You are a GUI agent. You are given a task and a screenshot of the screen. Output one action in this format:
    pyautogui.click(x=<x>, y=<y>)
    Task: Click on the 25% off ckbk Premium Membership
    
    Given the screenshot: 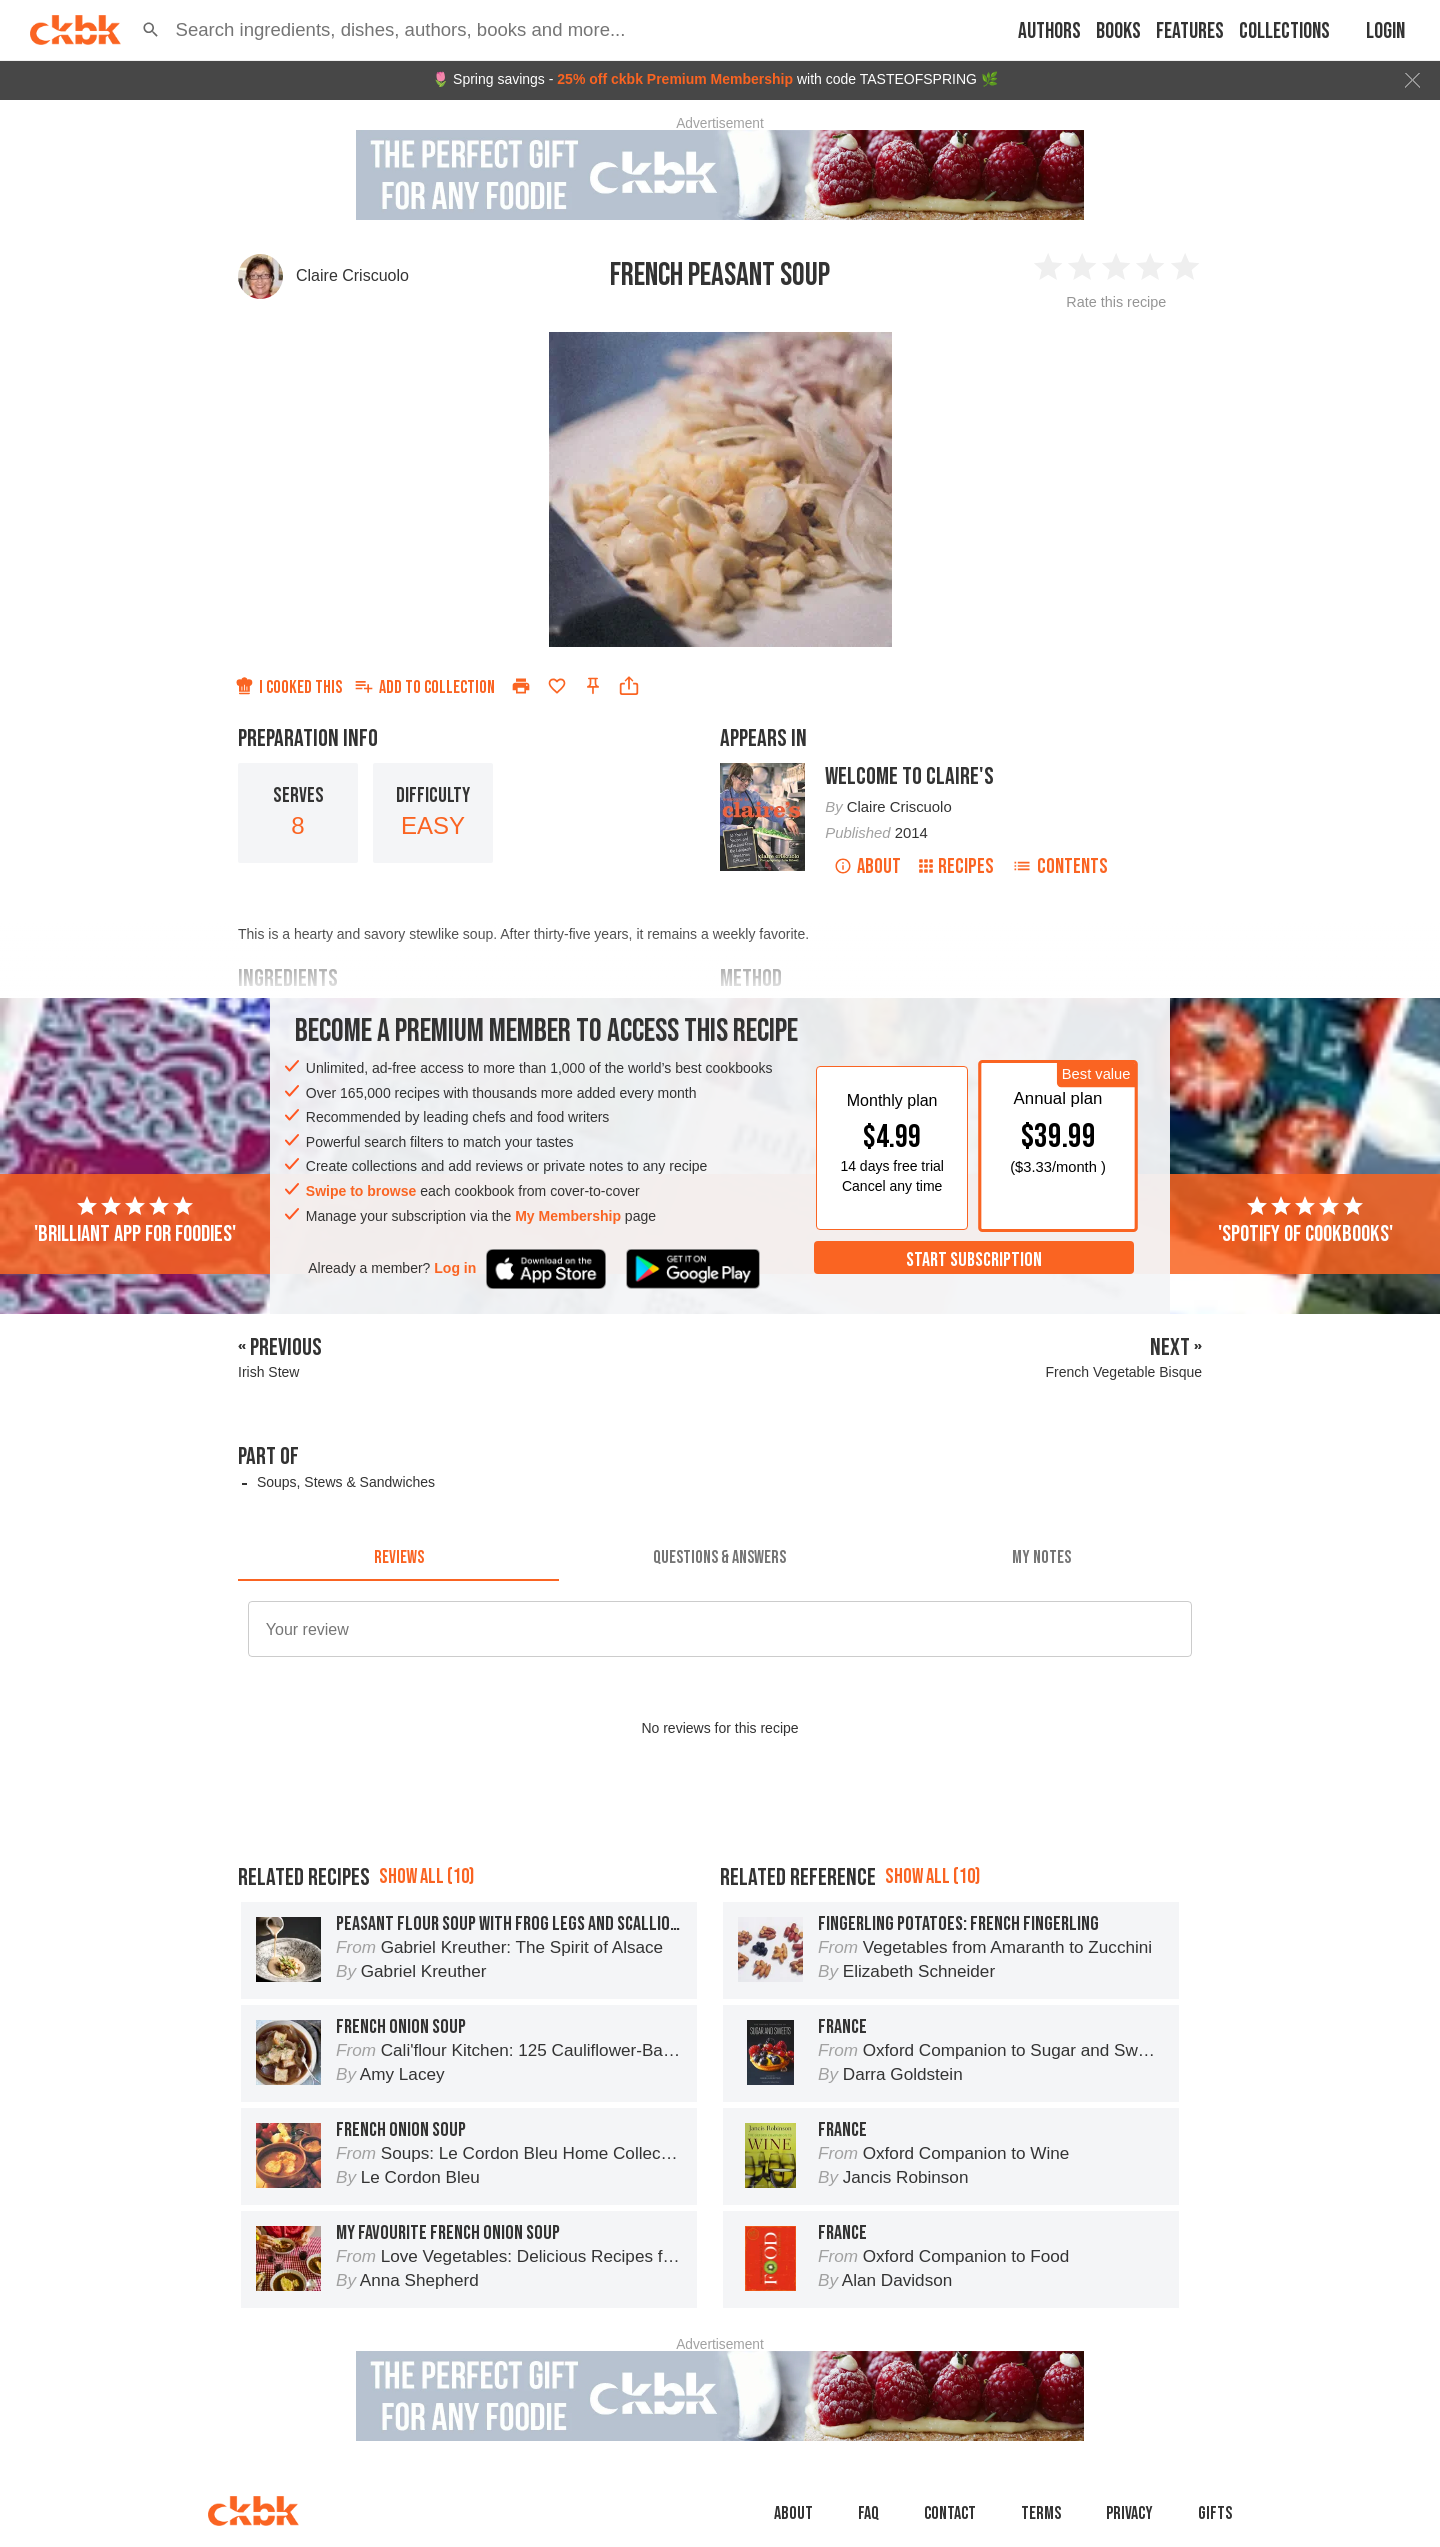 What is the action you would take?
    pyautogui.click(x=675, y=79)
    